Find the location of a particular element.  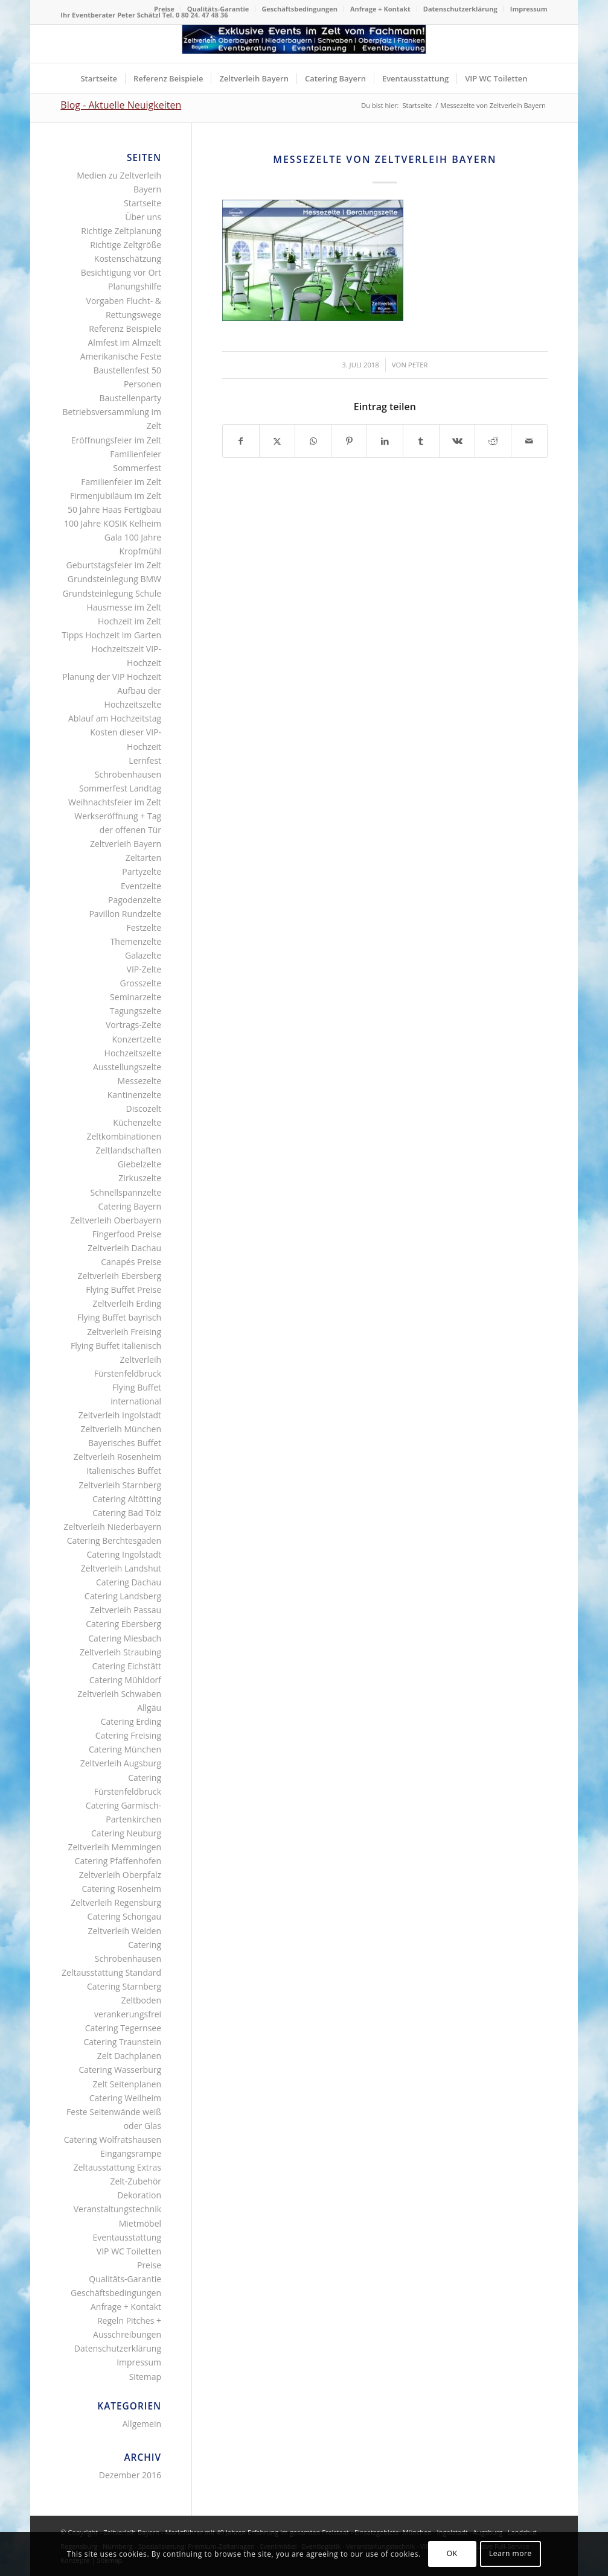

Festzelte is located at coordinates (143, 927).